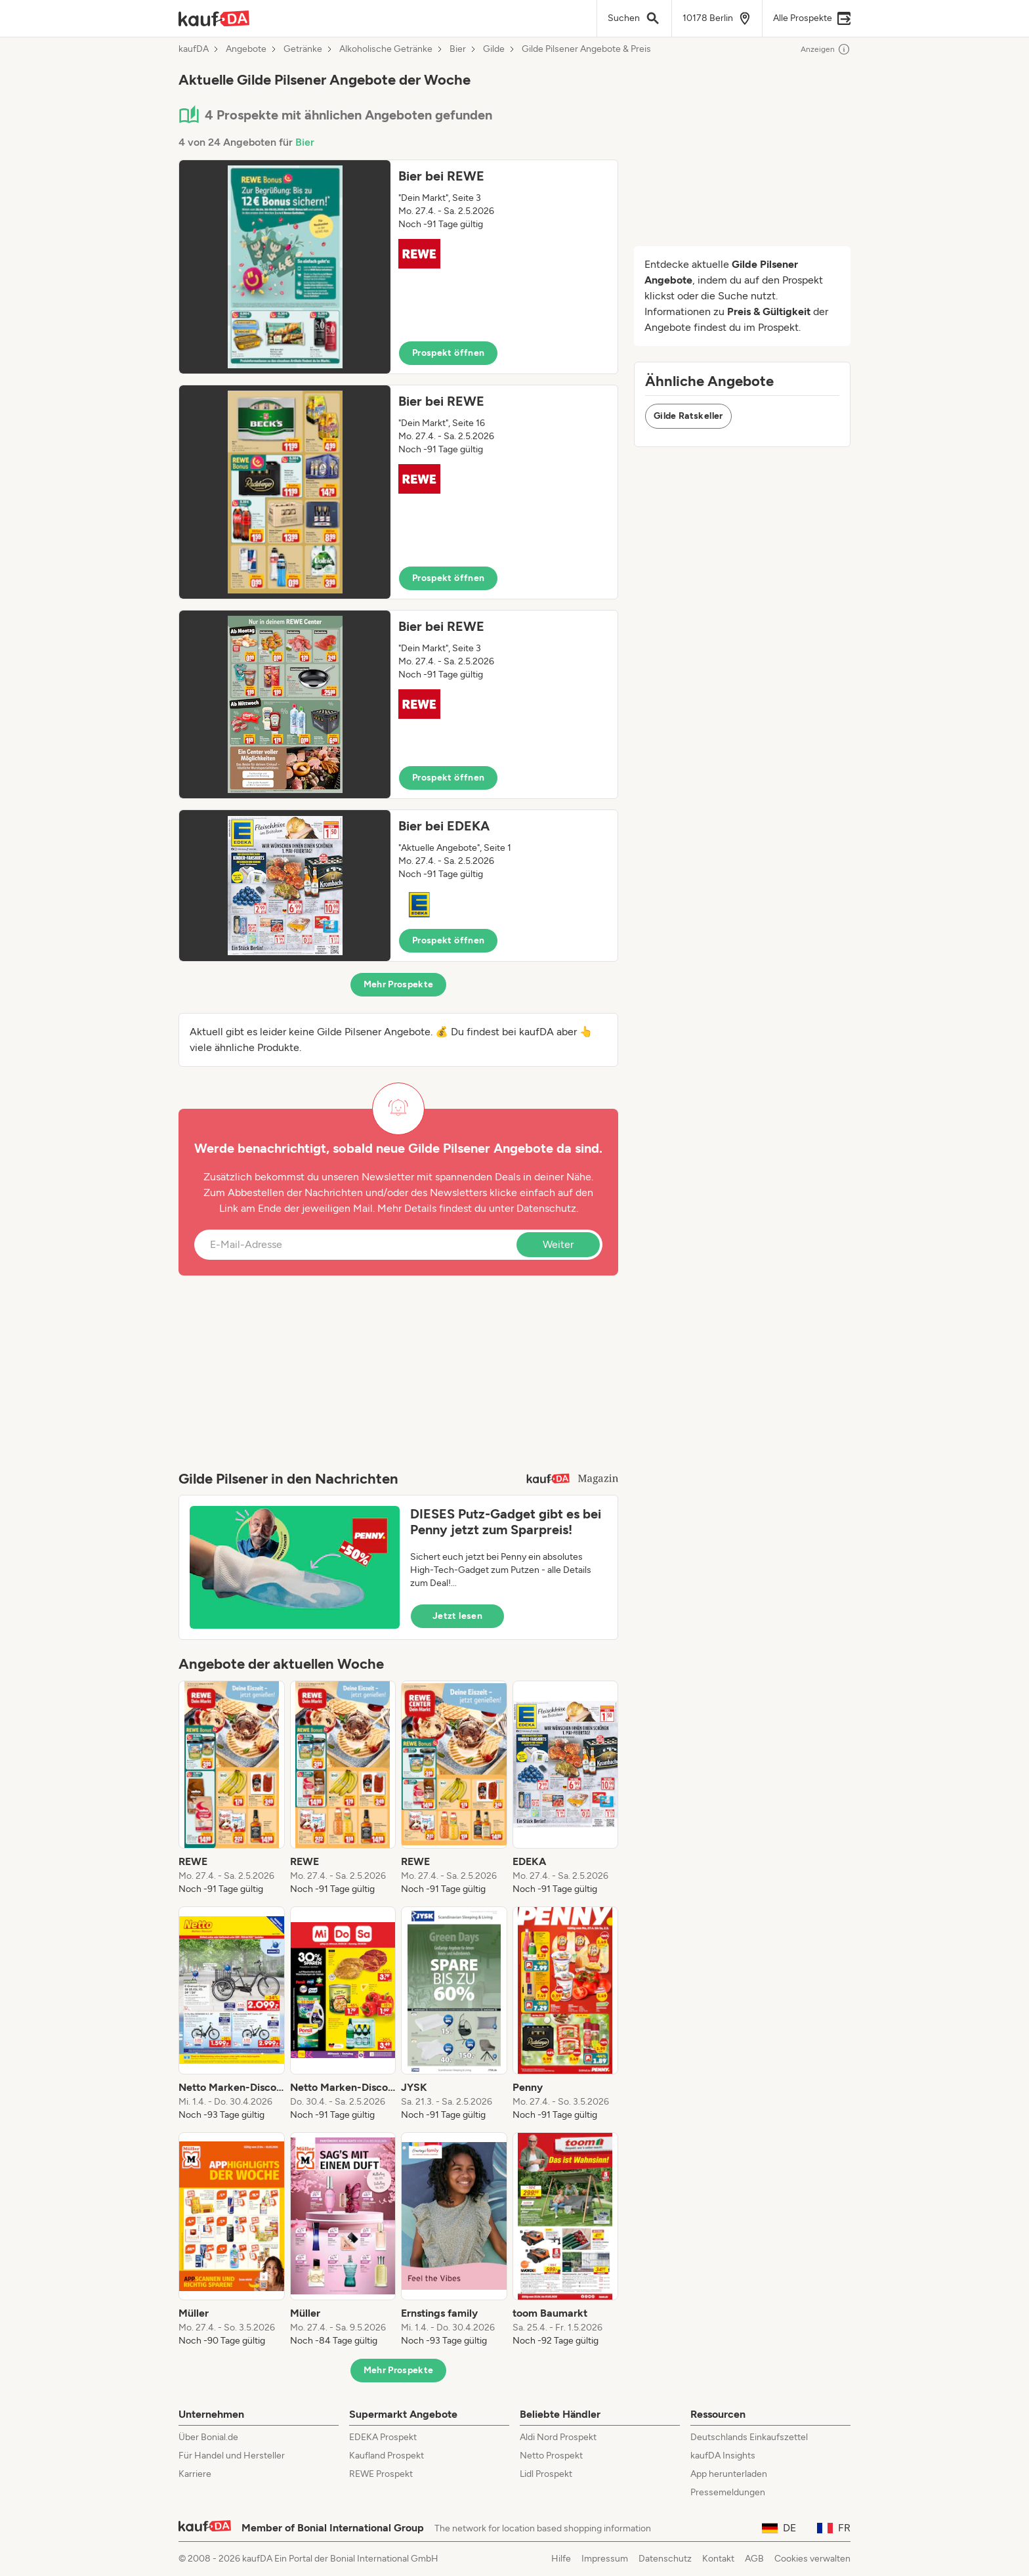 This screenshot has width=1029, height=2576. I want to click on Über Bonial.de, so click(208, 2437).